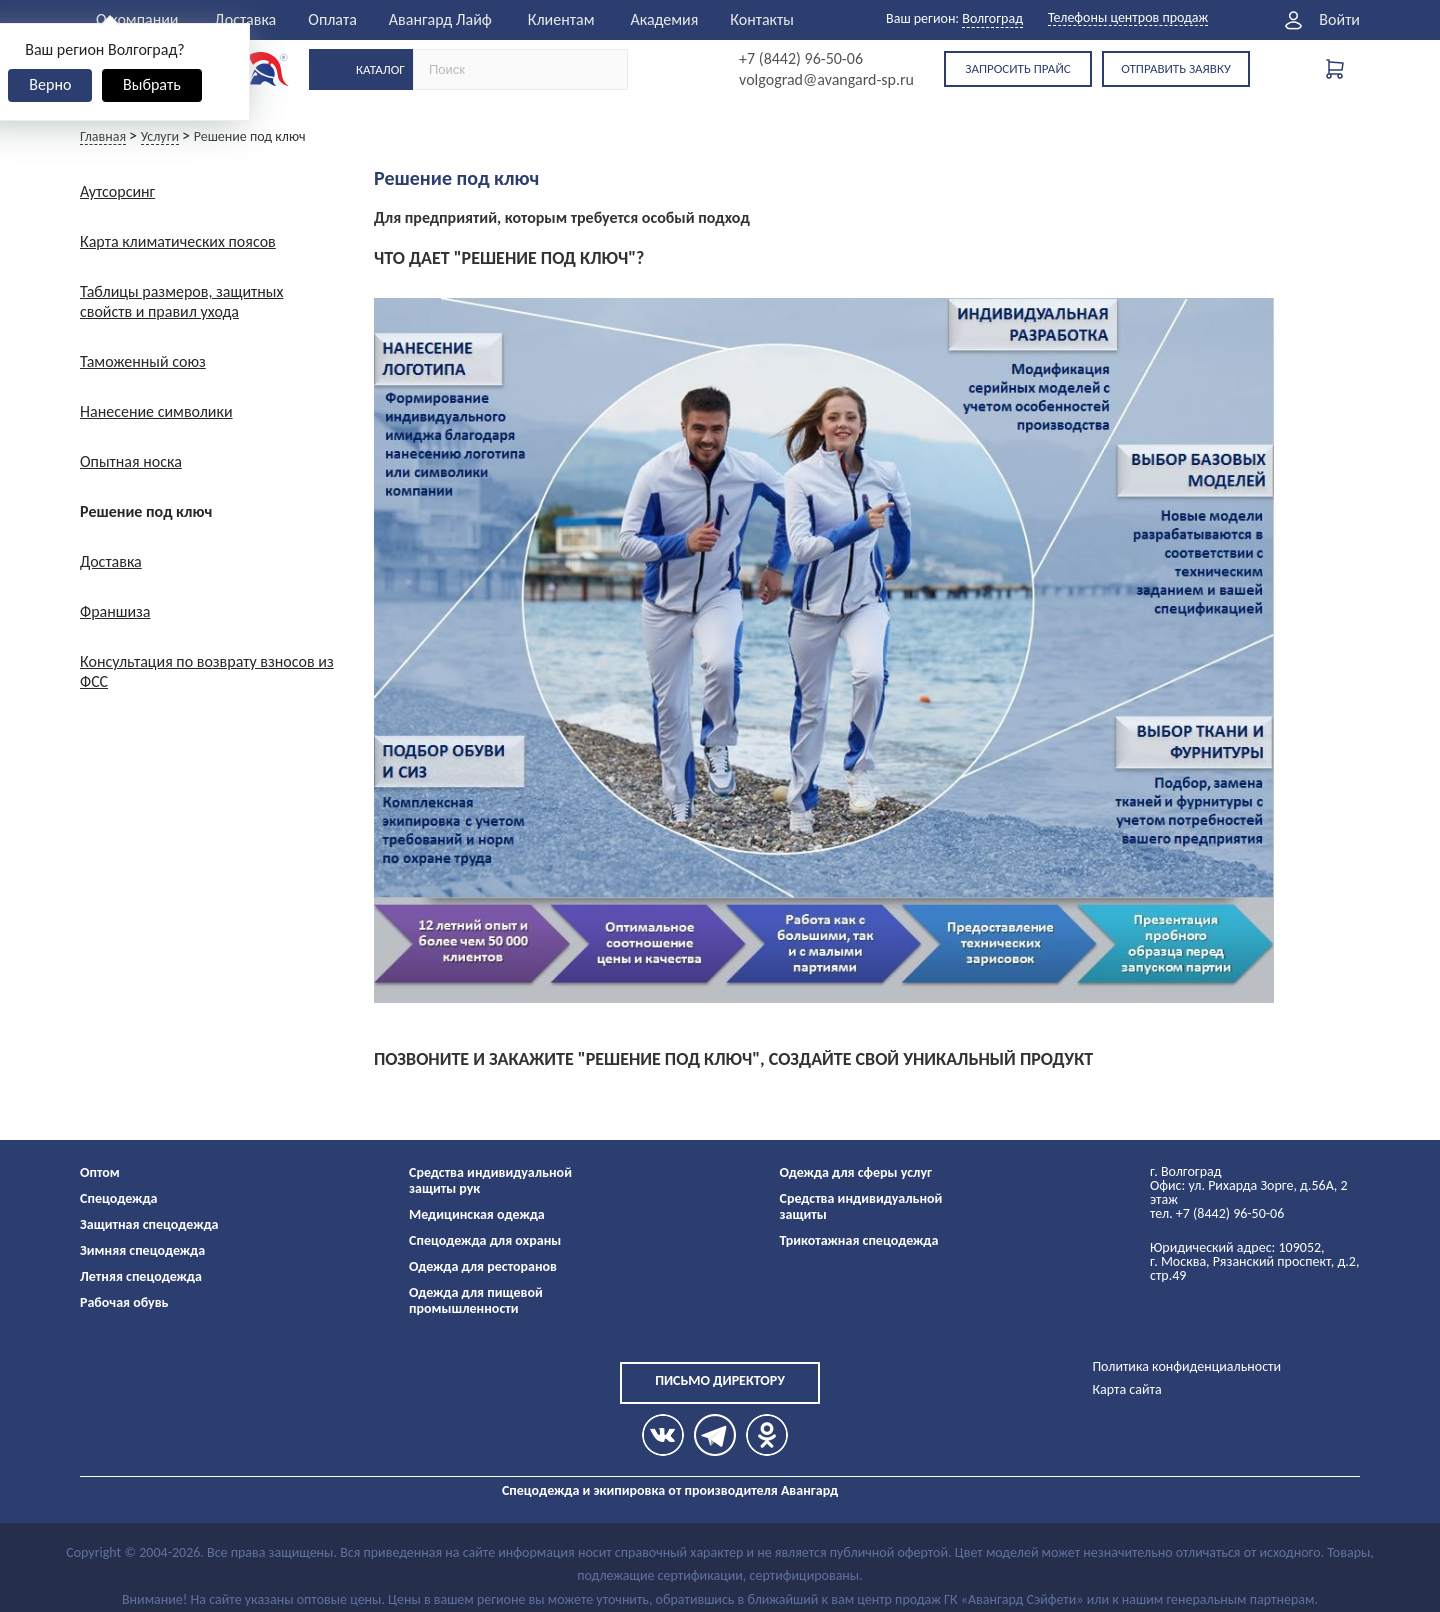  What do you see at coordinates (131, 461) in the screenshot?
I see `Опытная носка` at bounding box center [131, 461].